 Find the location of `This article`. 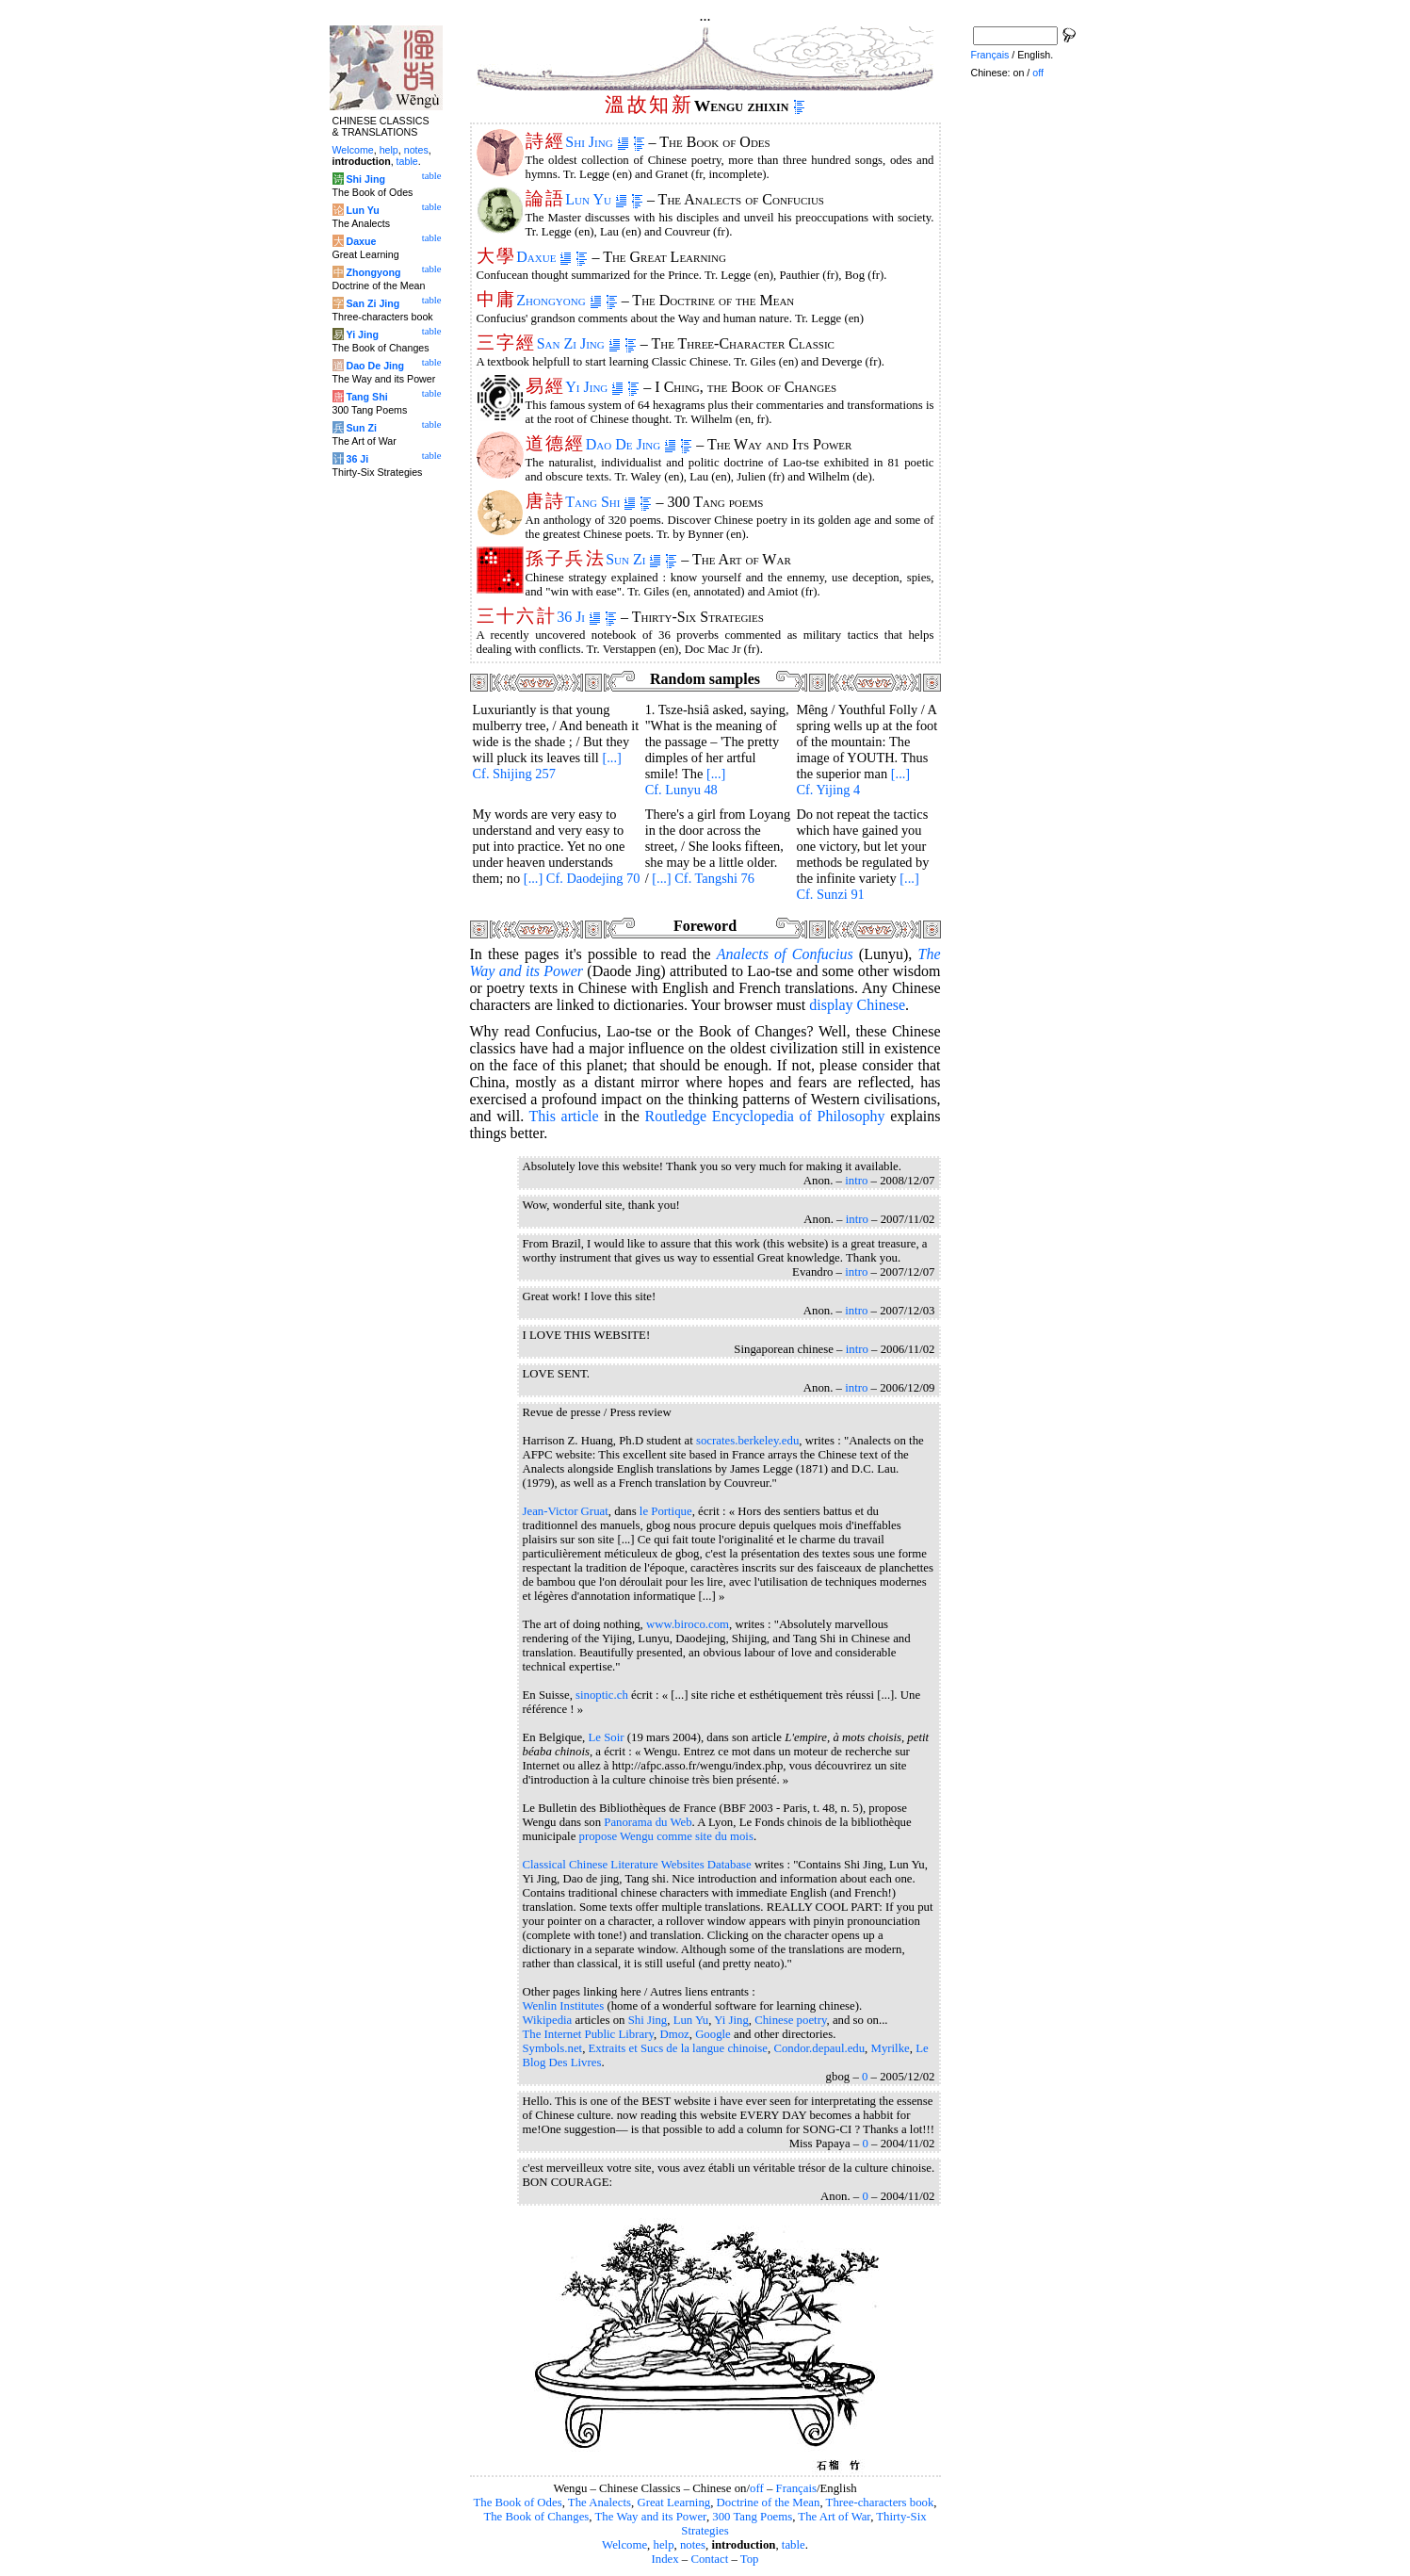

This article is located at coordinates (563, 1116).